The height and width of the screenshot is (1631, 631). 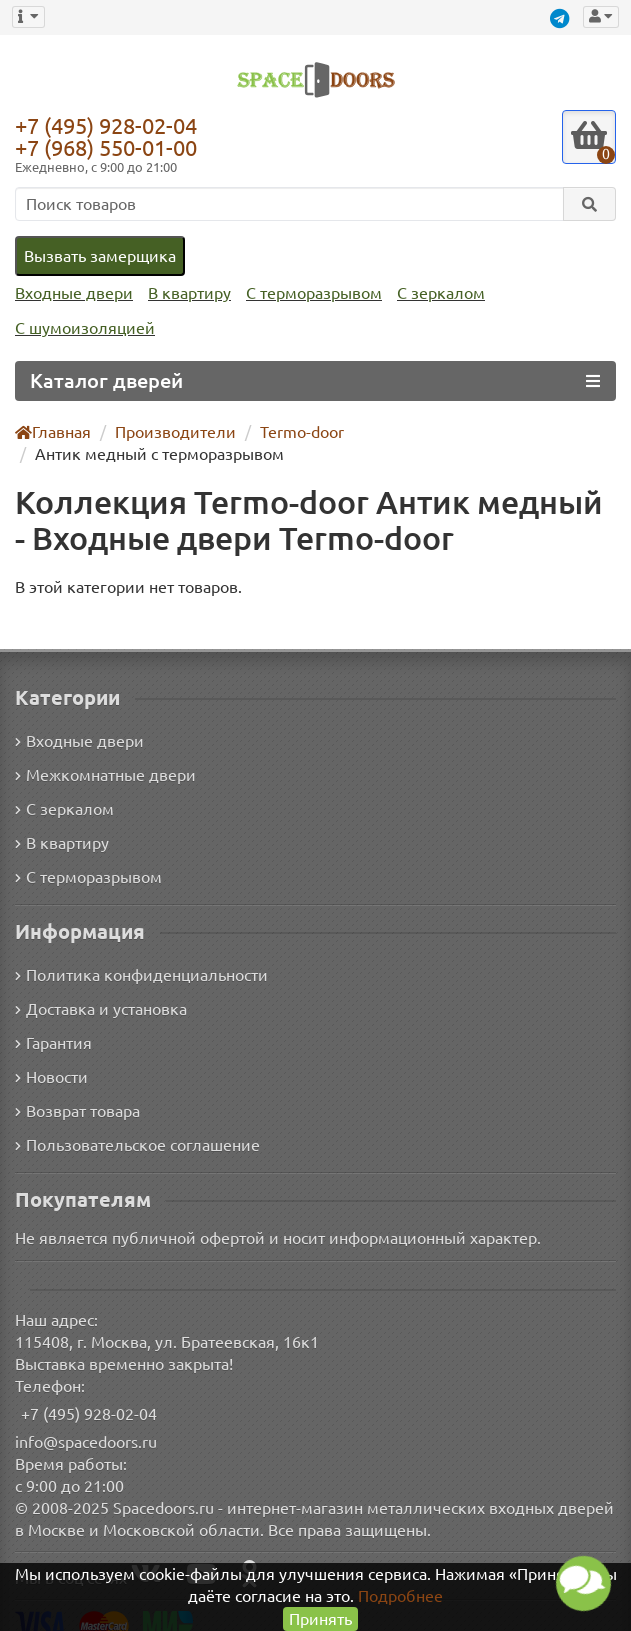 What do you see at coordinates (99, 255) in the screenshot?
I see `Вызвать замерщика` at bounding box center [99, 255].